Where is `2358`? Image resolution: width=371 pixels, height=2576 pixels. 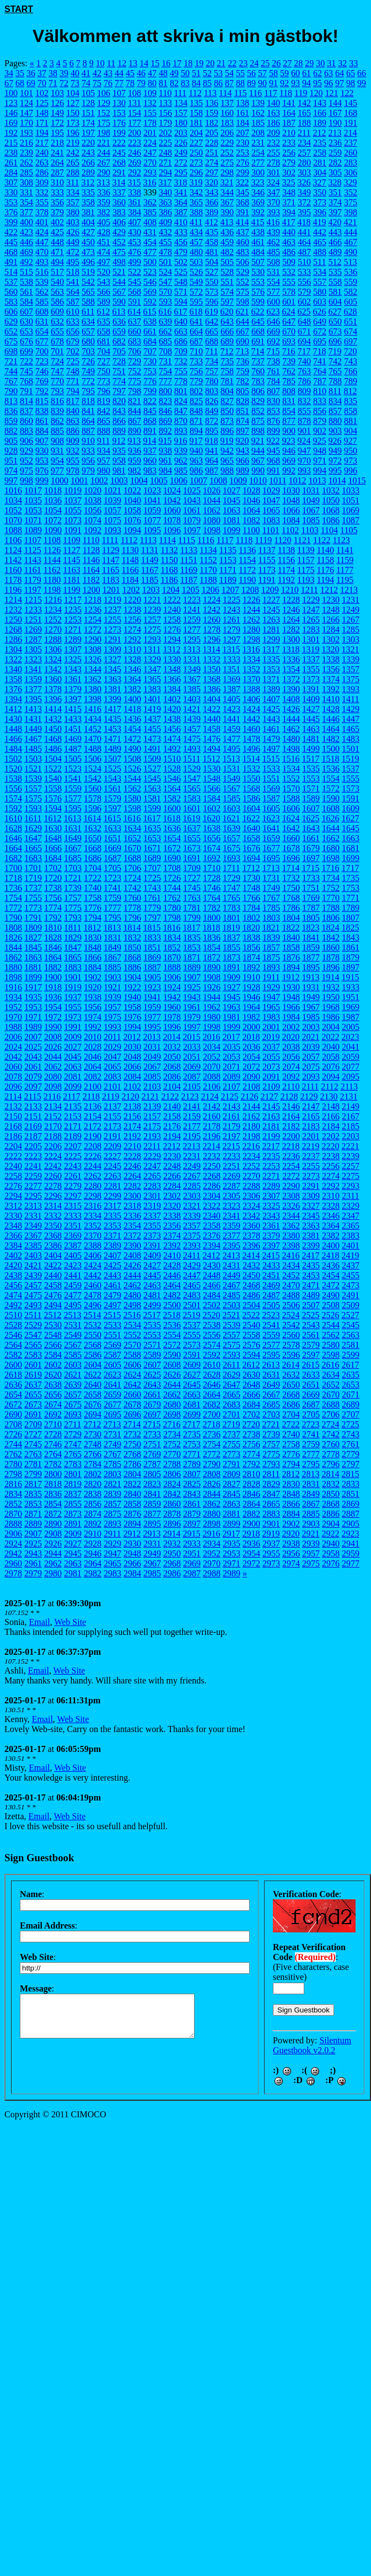
2358 is located at coordinates (212, 1225).